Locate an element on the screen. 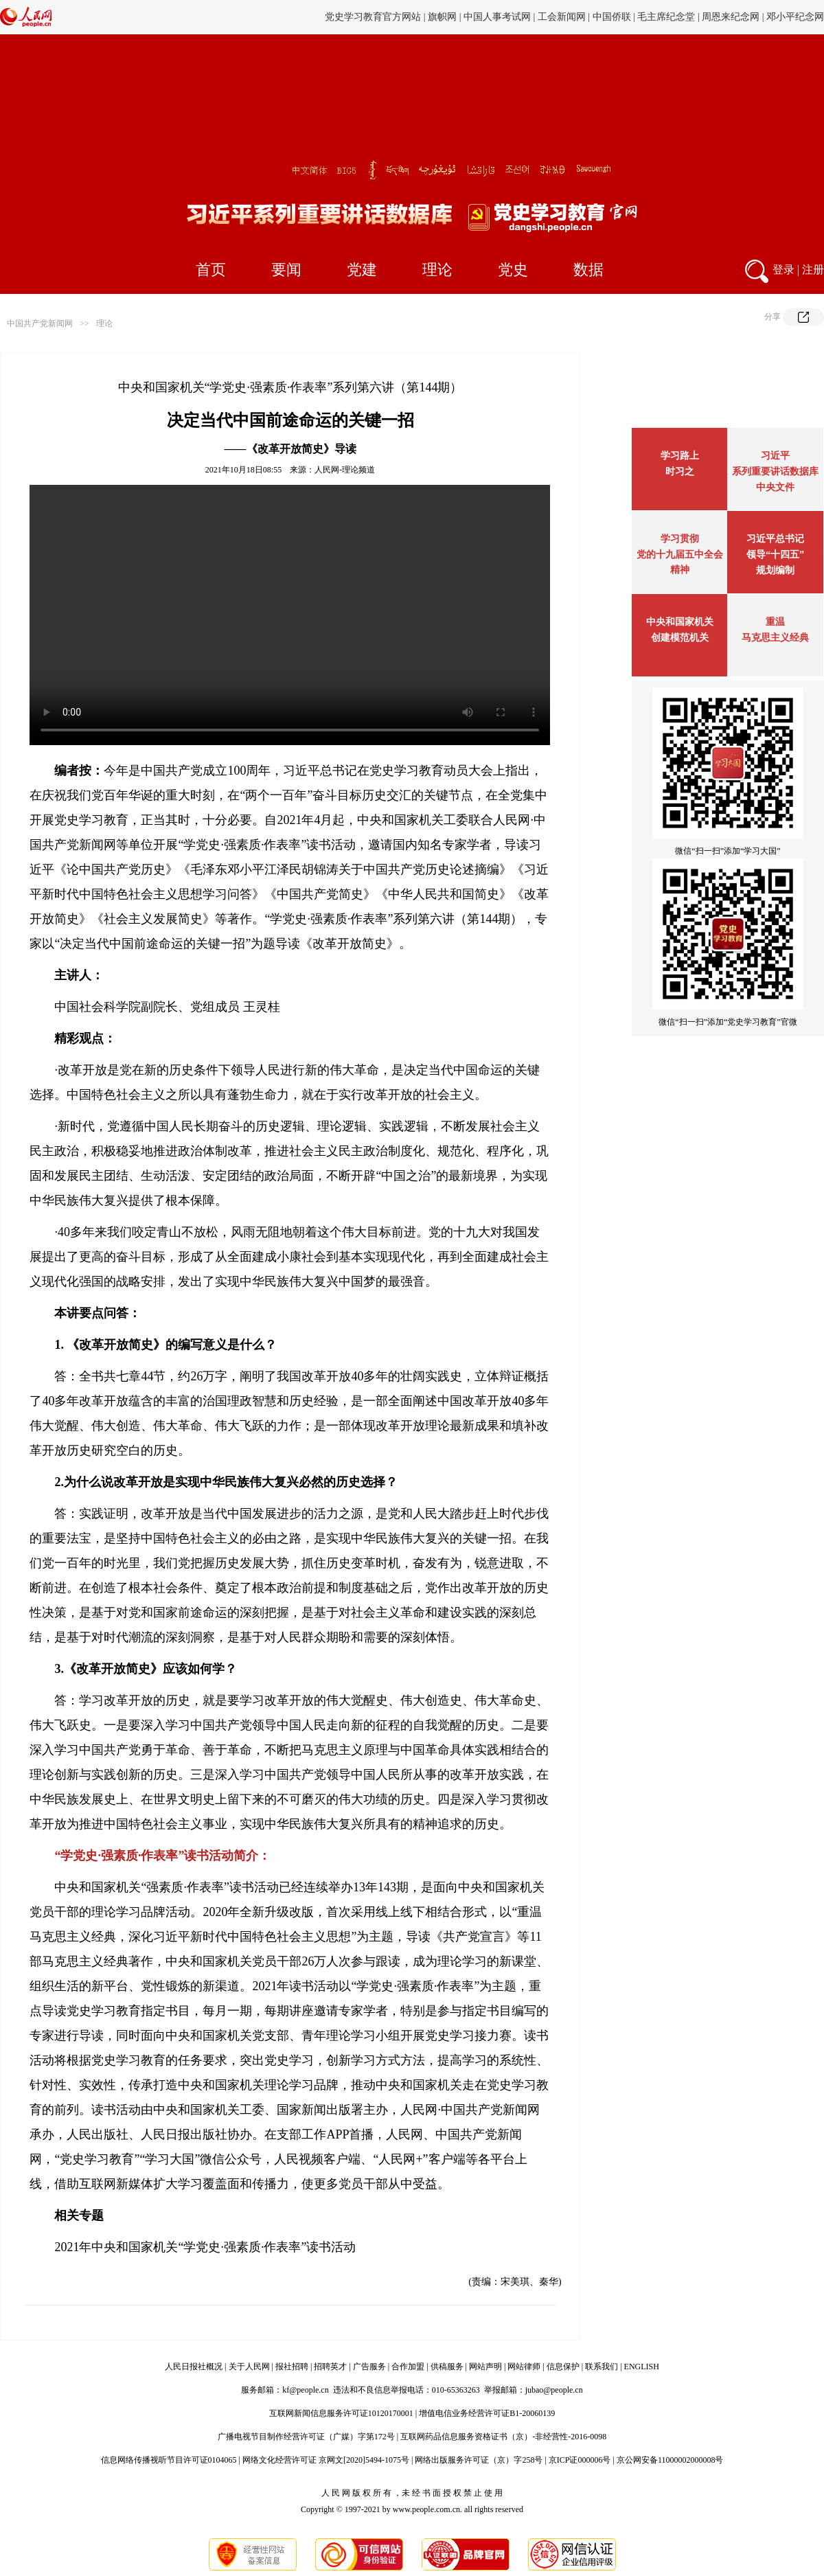  供稿服务 is located at coordinates (447, 2366).